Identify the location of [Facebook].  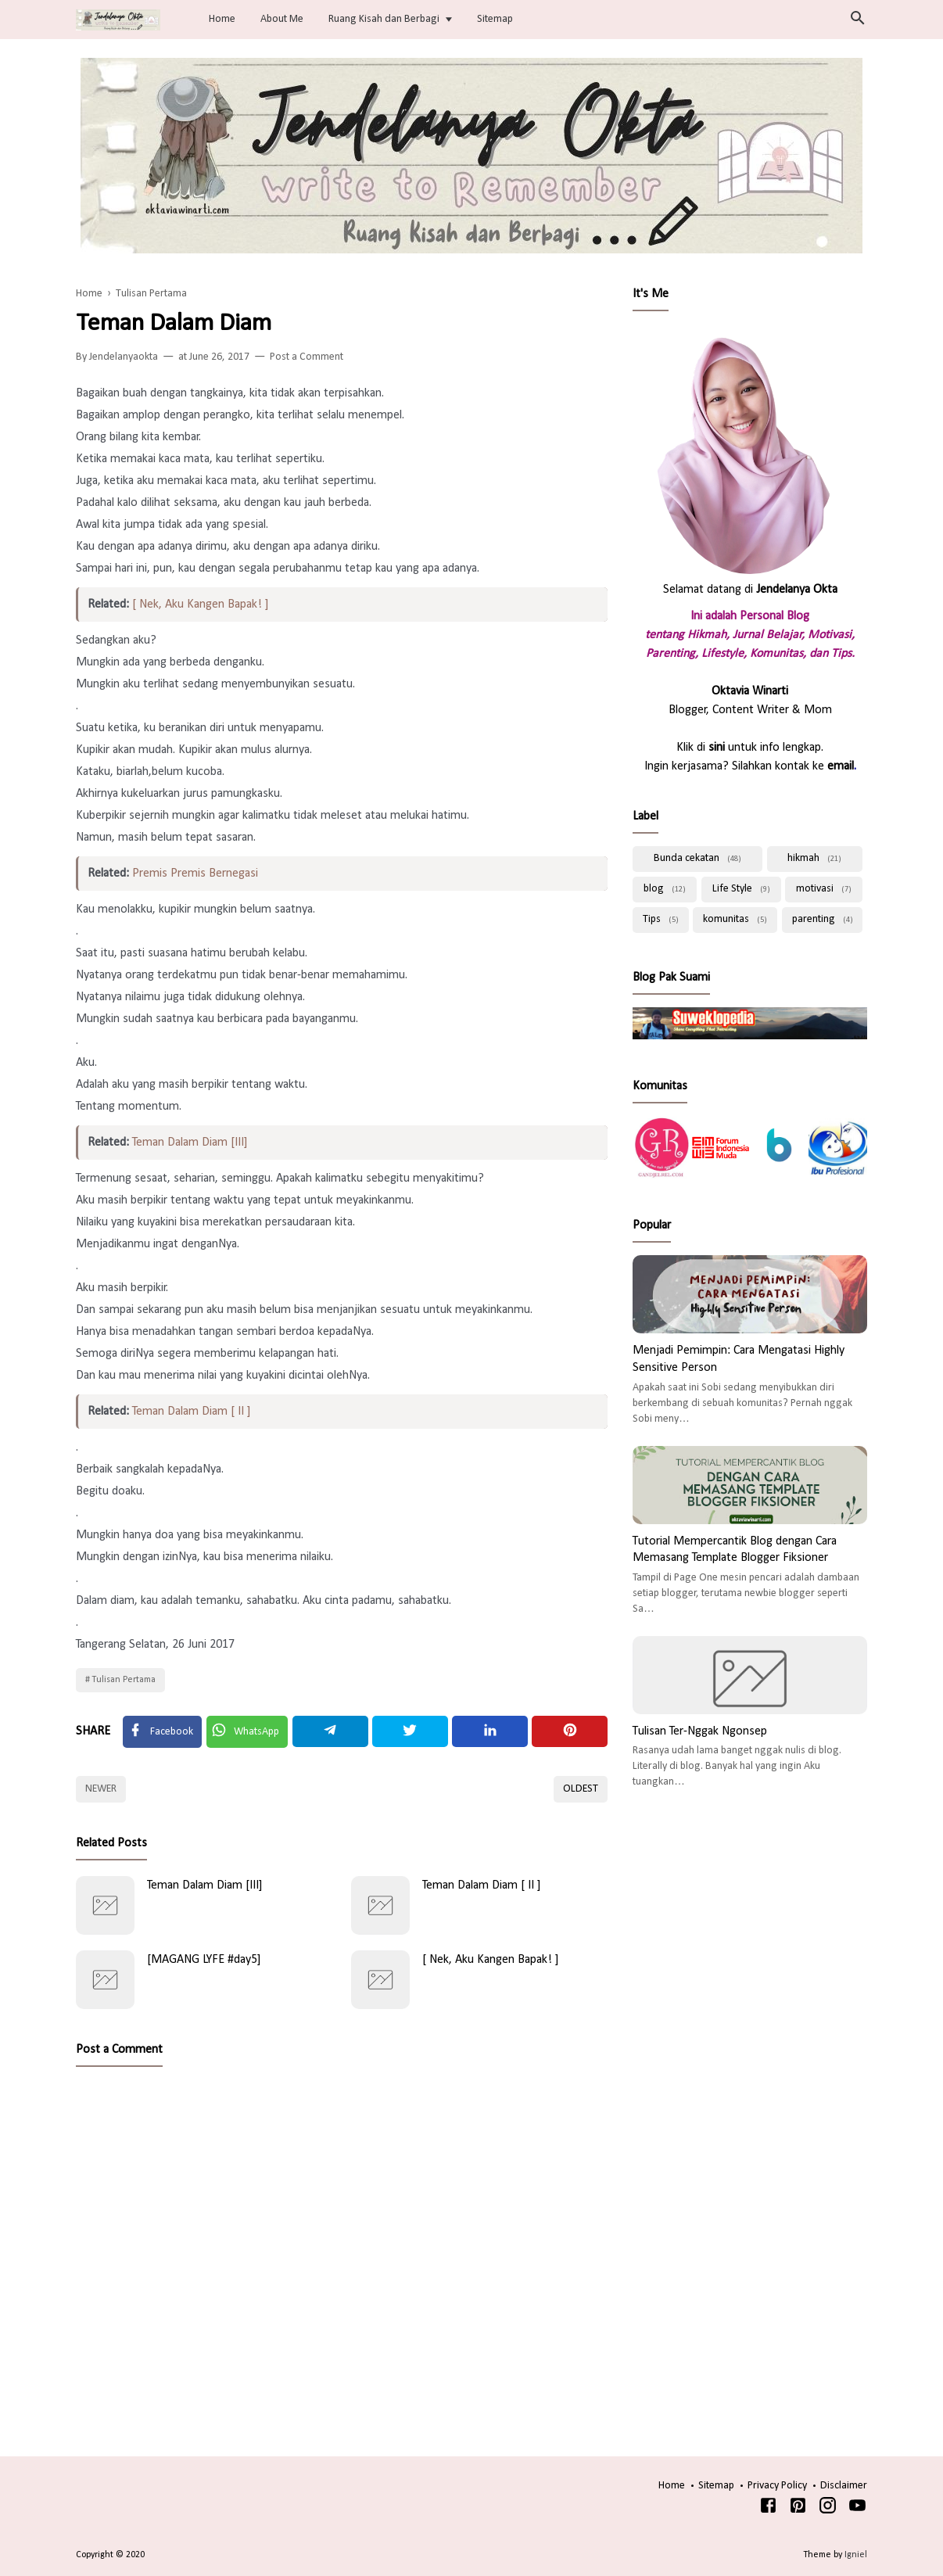
(162, 1732).